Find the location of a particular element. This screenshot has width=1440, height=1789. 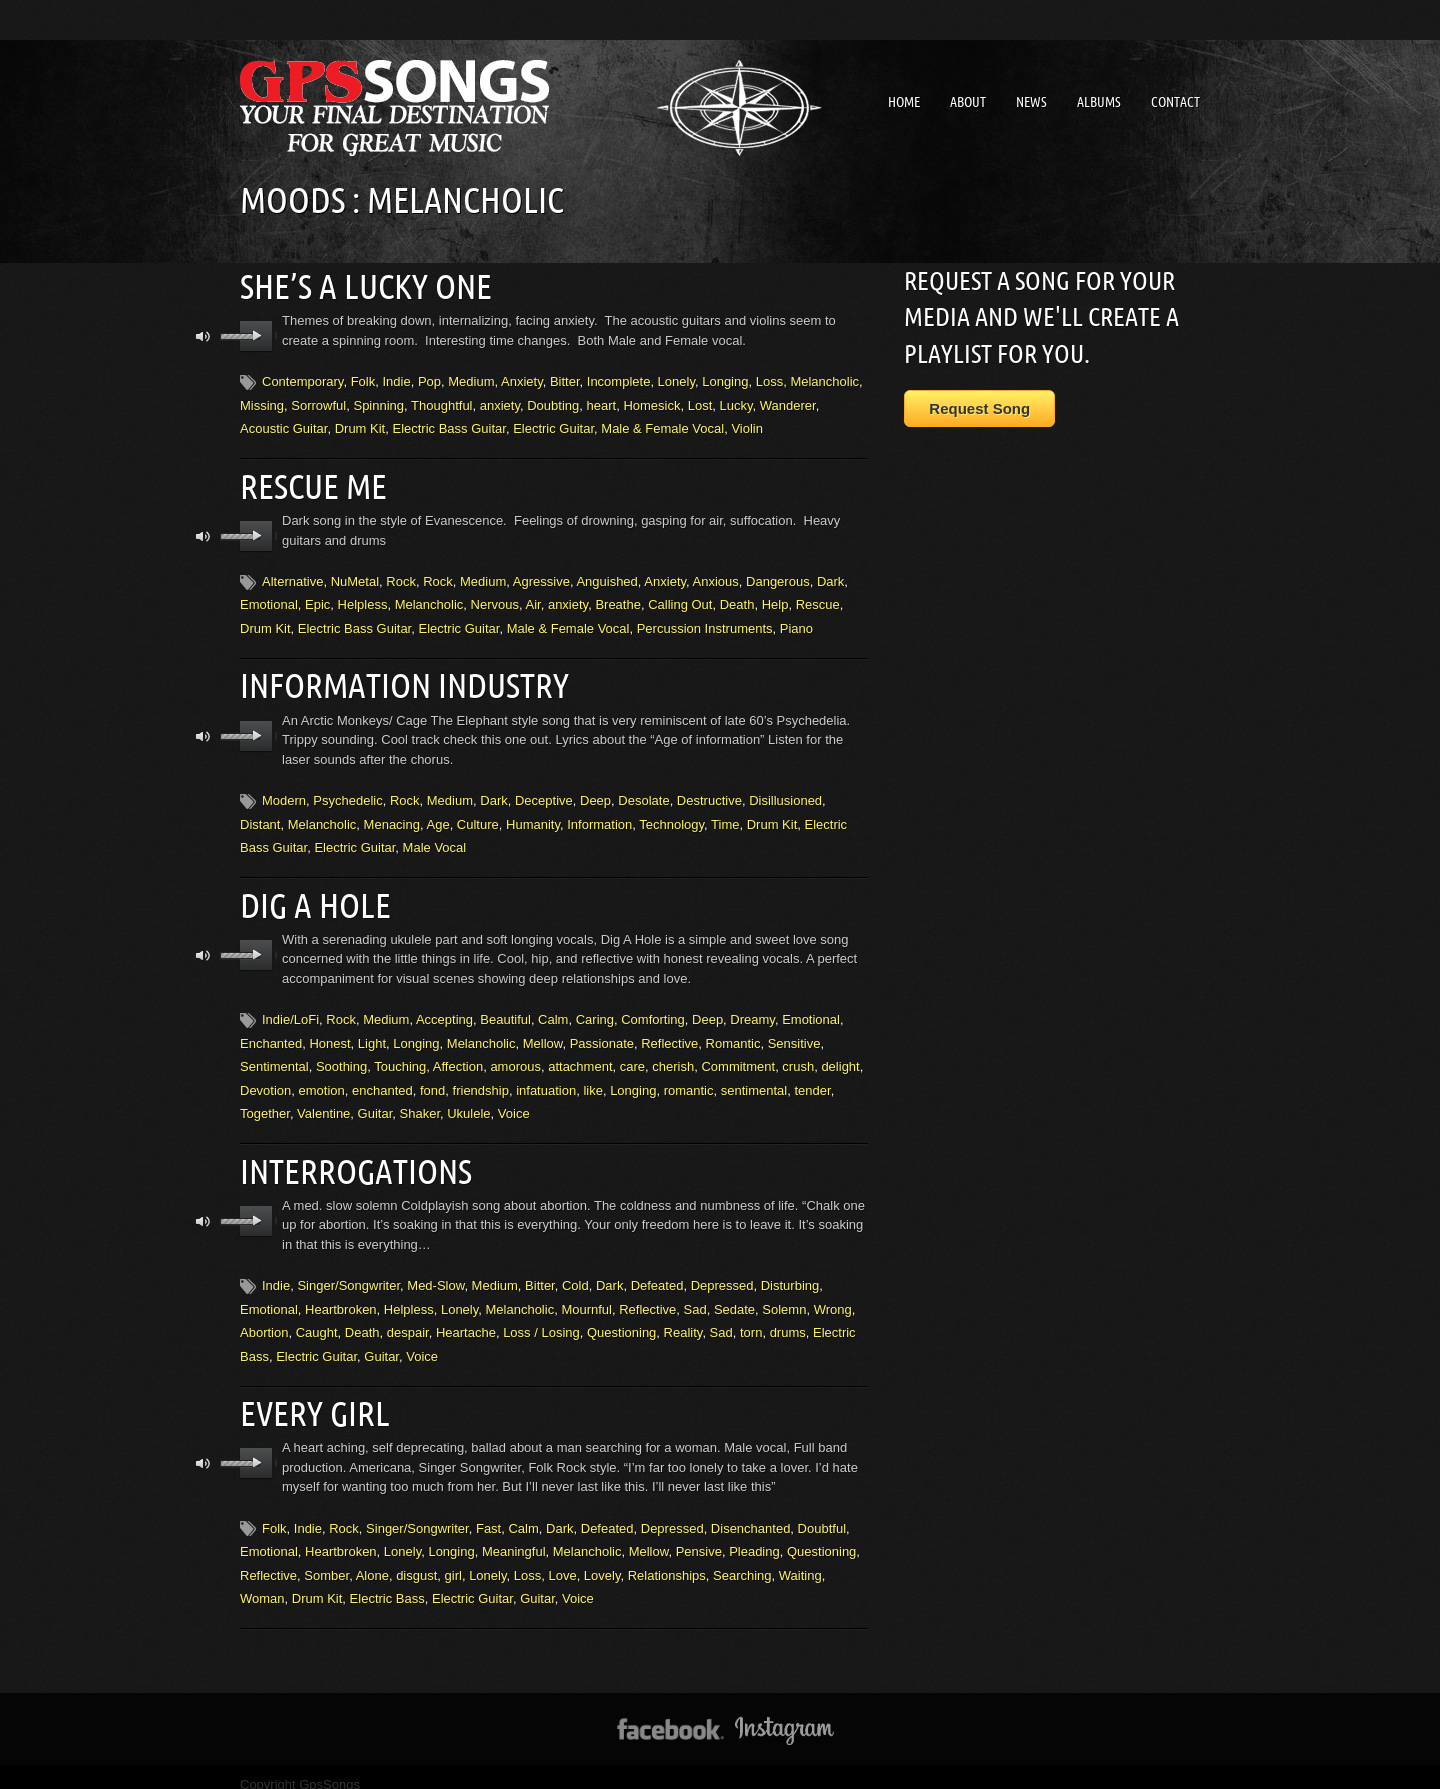

Dark is located at coordinates (830, 575).